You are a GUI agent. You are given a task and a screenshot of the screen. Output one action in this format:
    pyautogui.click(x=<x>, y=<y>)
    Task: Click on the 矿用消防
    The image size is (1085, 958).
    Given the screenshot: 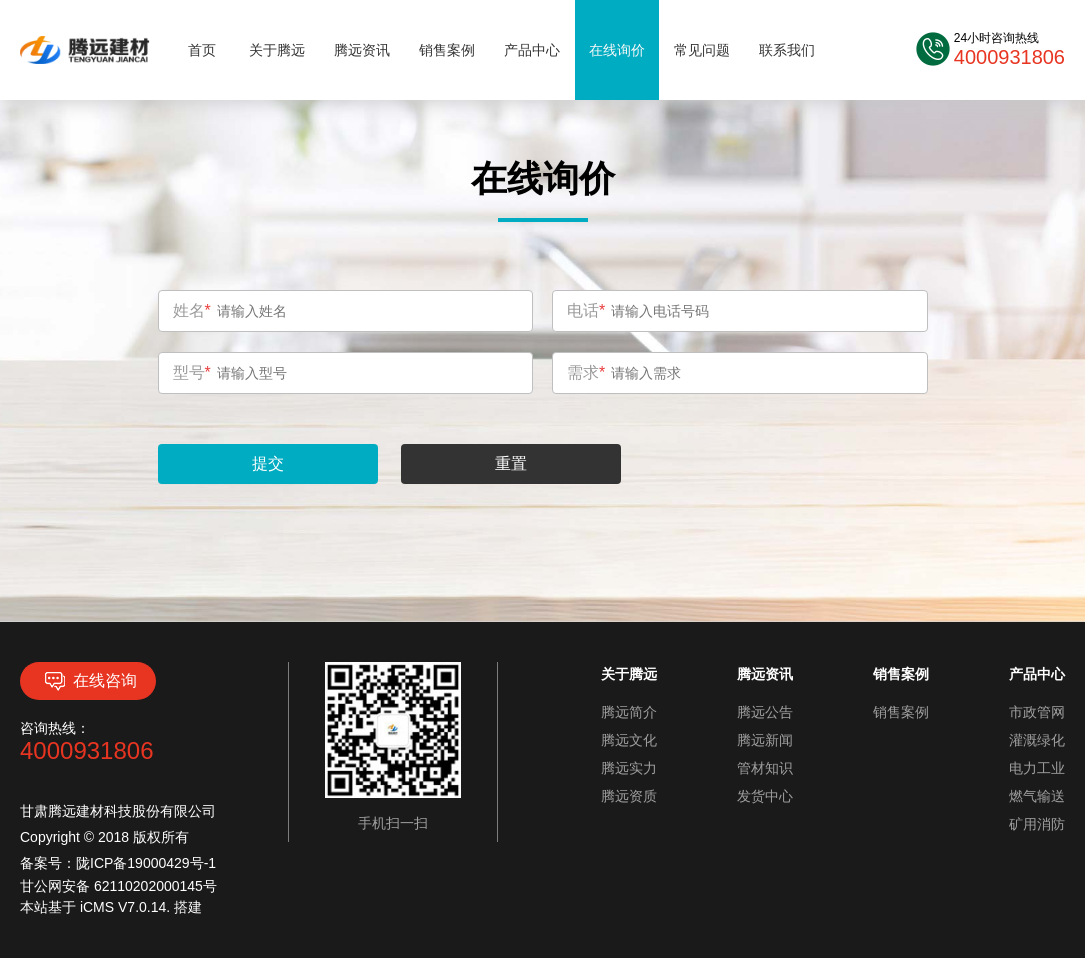 What is the action you would take?
    pyautogui.click(x=1037, y=824)
    